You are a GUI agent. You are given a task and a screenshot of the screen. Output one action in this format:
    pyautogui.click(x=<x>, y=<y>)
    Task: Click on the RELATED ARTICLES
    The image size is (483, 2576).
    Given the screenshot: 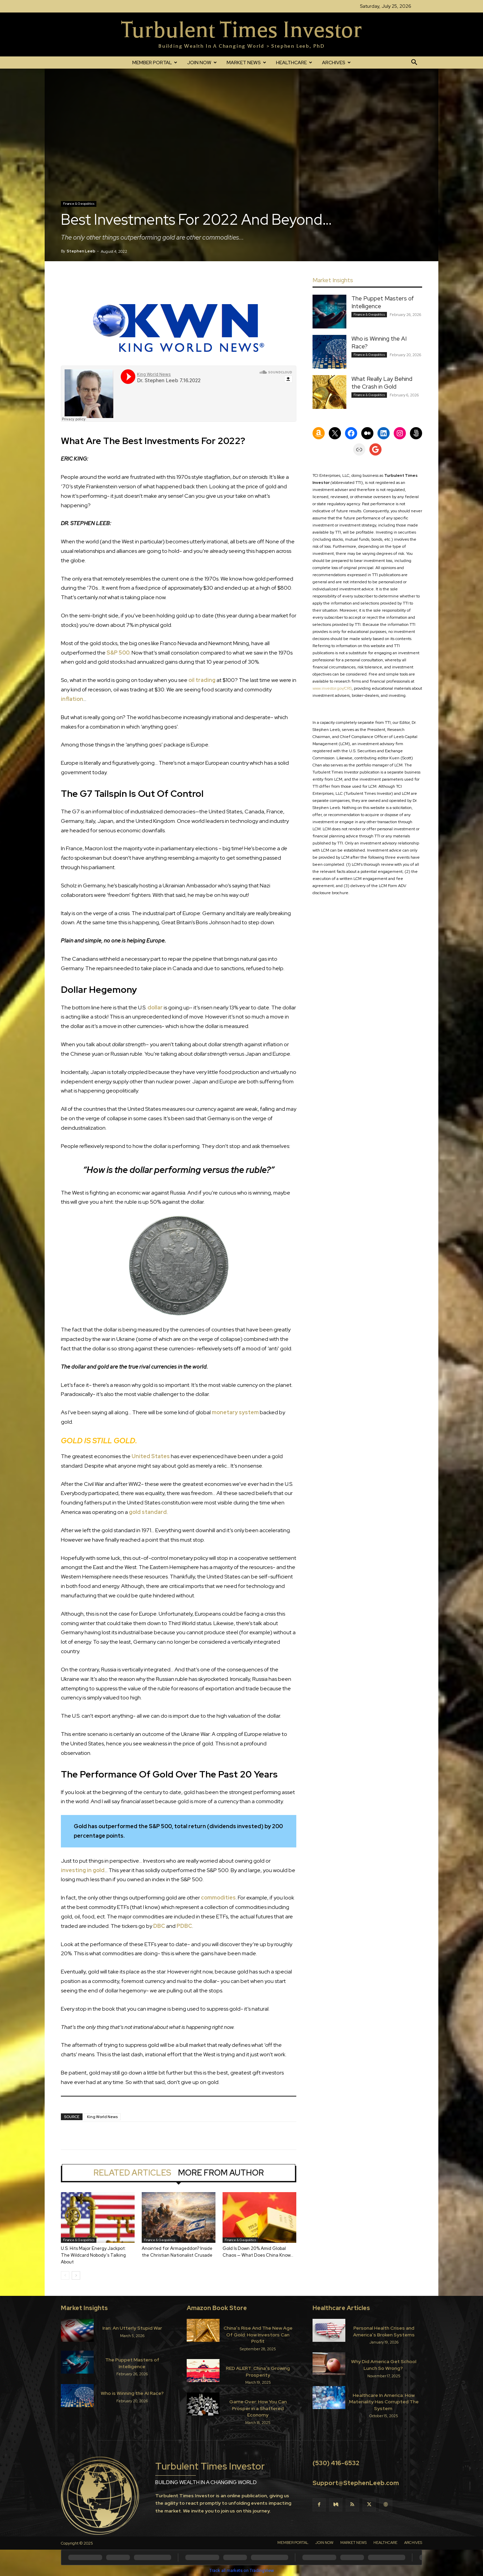 What is the action you would take?
    pyautogui.click(x=132, y=2172)
    